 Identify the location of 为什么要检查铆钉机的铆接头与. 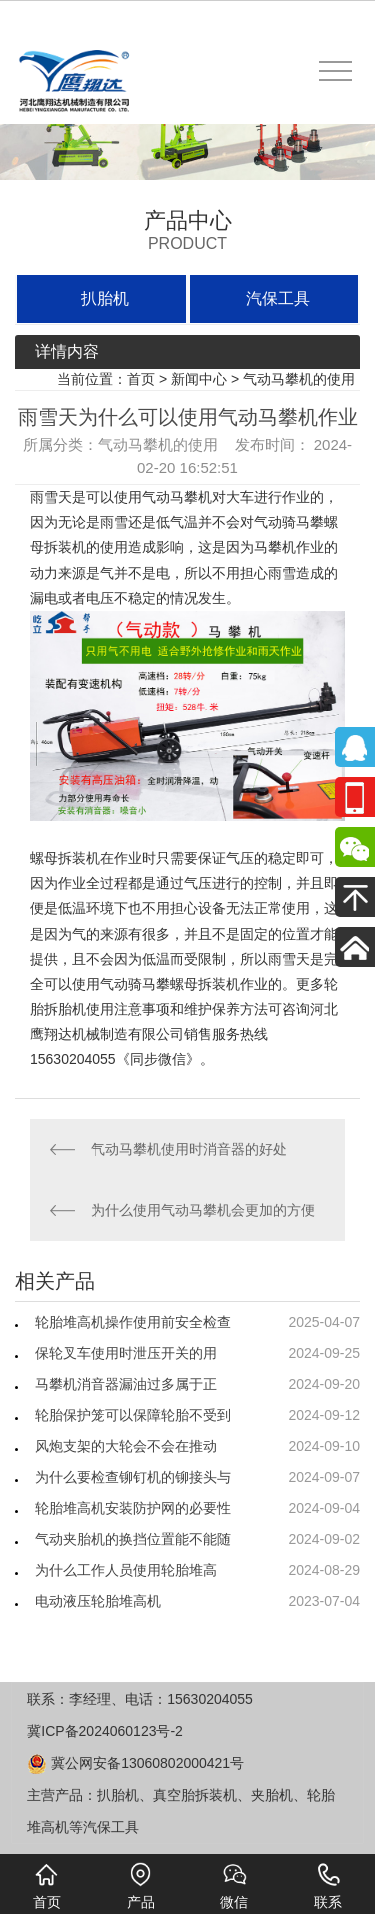
(133, 1477).